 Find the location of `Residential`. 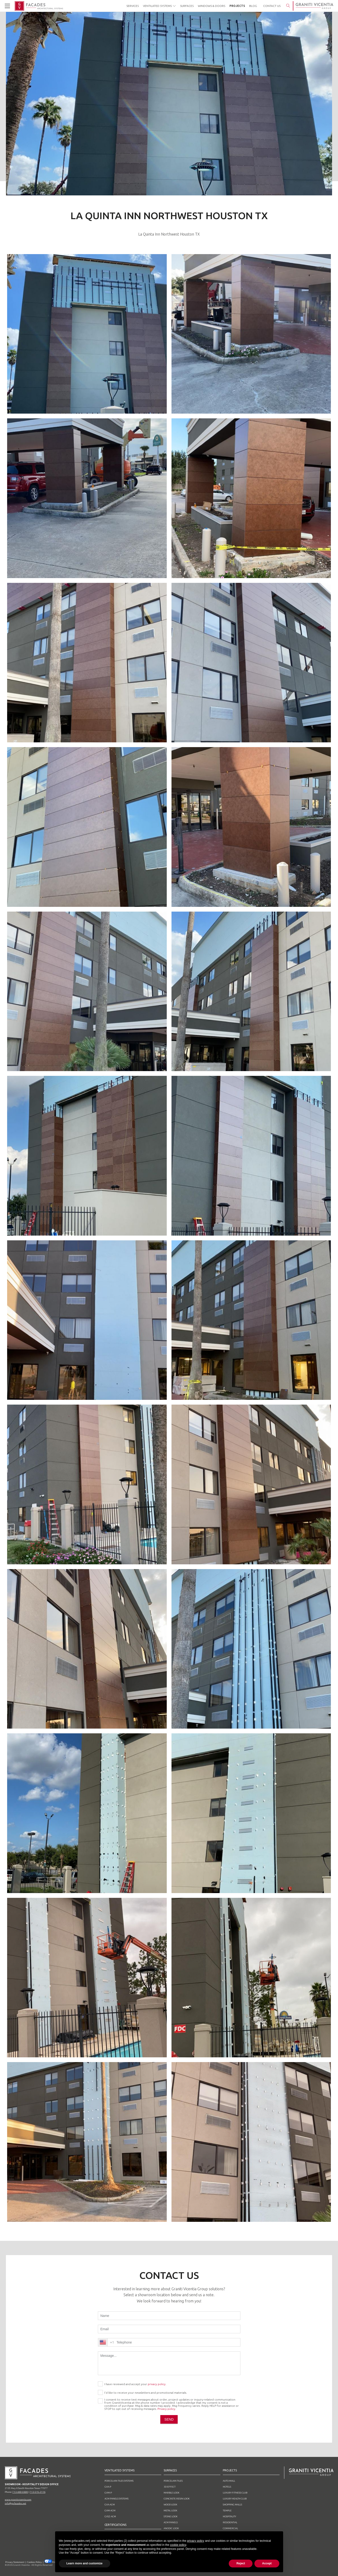

Residential is located at coordinates (230, 2522).